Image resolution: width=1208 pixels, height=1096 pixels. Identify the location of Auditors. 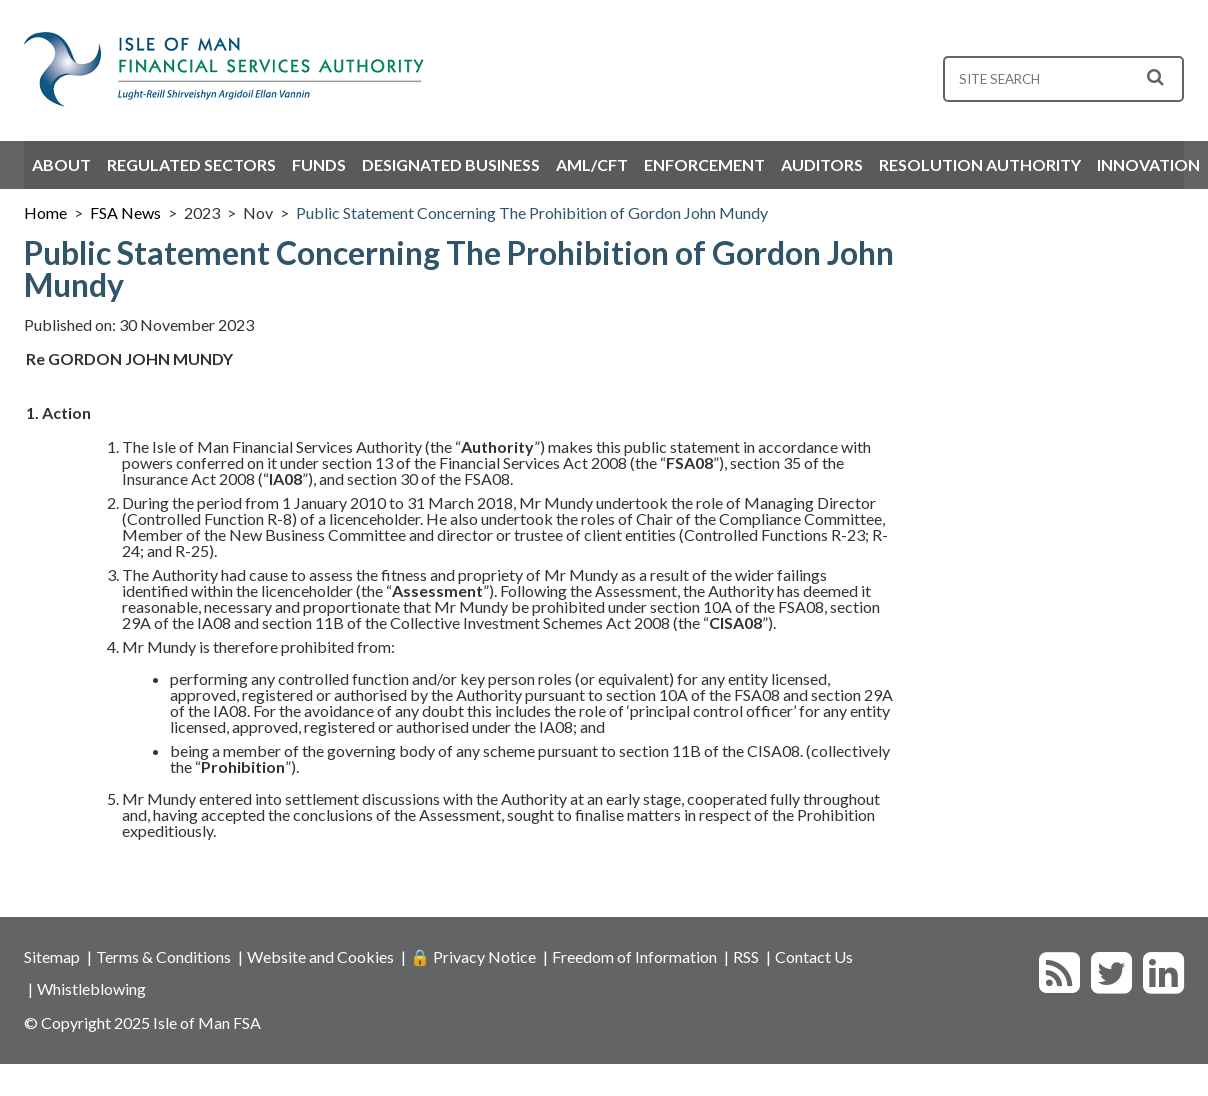
(822, 164).